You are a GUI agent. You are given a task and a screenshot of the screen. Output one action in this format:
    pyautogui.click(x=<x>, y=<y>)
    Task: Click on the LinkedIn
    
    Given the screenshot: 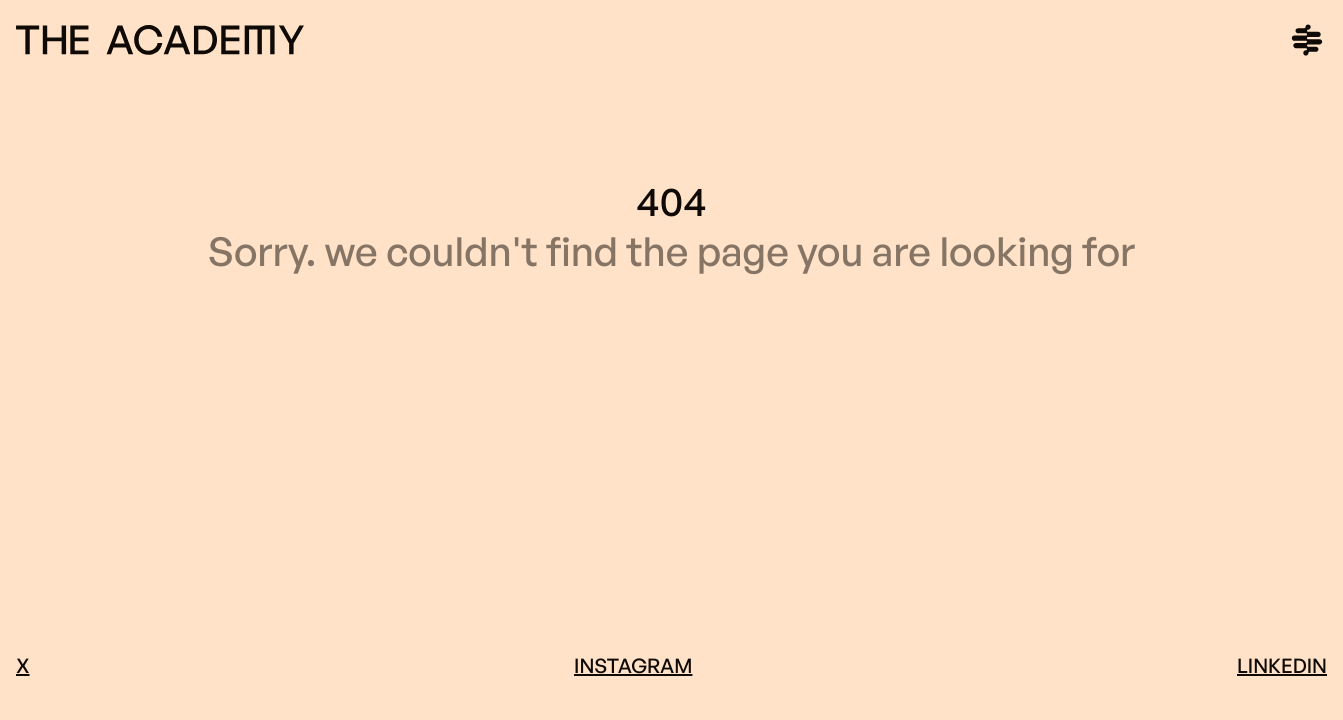 What is the action you would take?
    pyautogui.click(x=1282, y=665)
    